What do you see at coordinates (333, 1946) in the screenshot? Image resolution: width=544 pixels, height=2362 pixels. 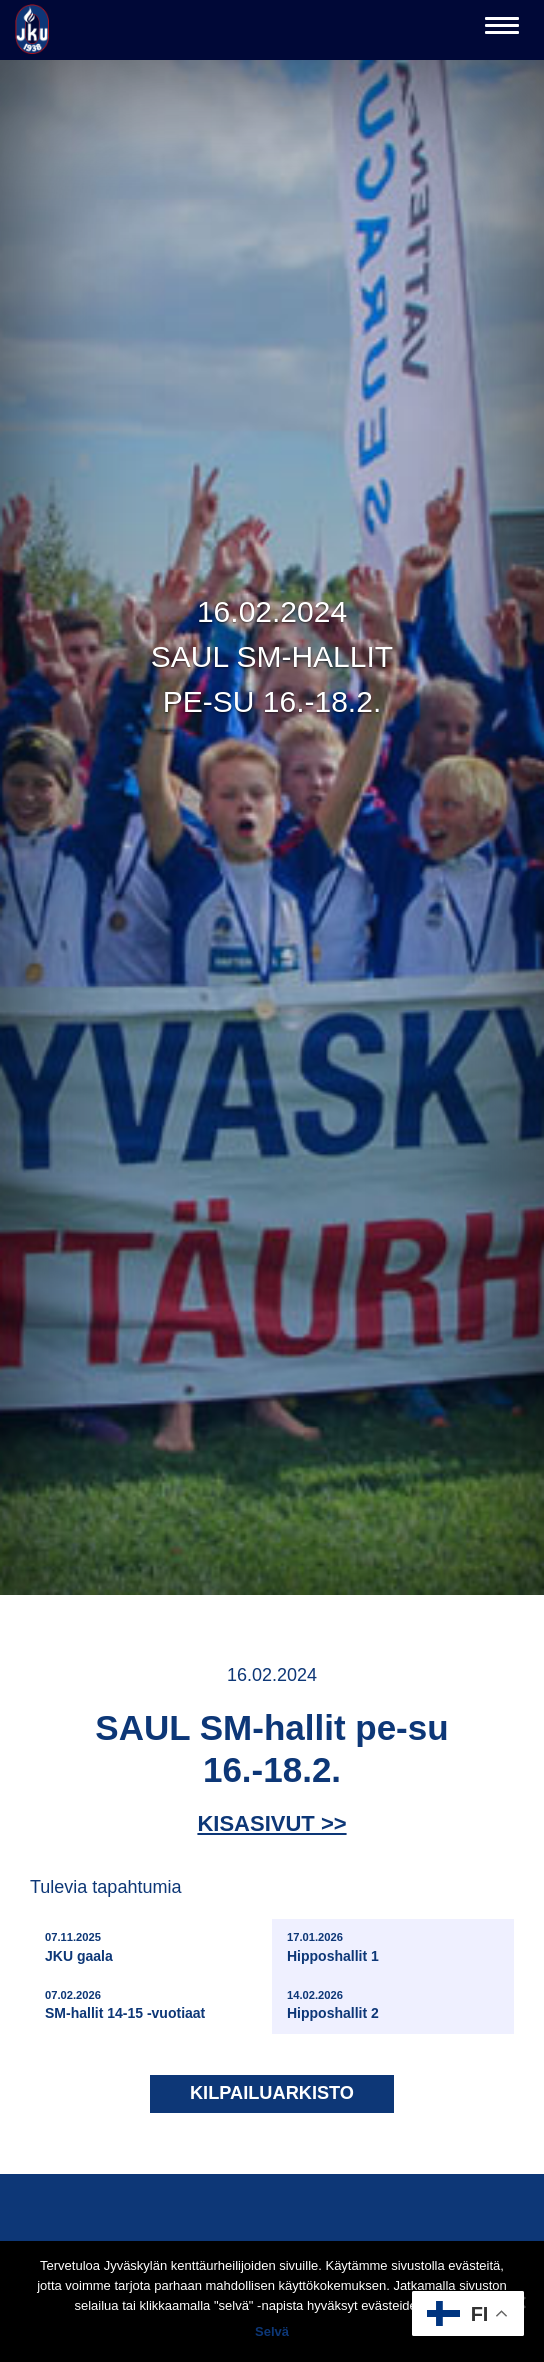 I see `Hipposhallit 1` at bounding box center [333, 1946].